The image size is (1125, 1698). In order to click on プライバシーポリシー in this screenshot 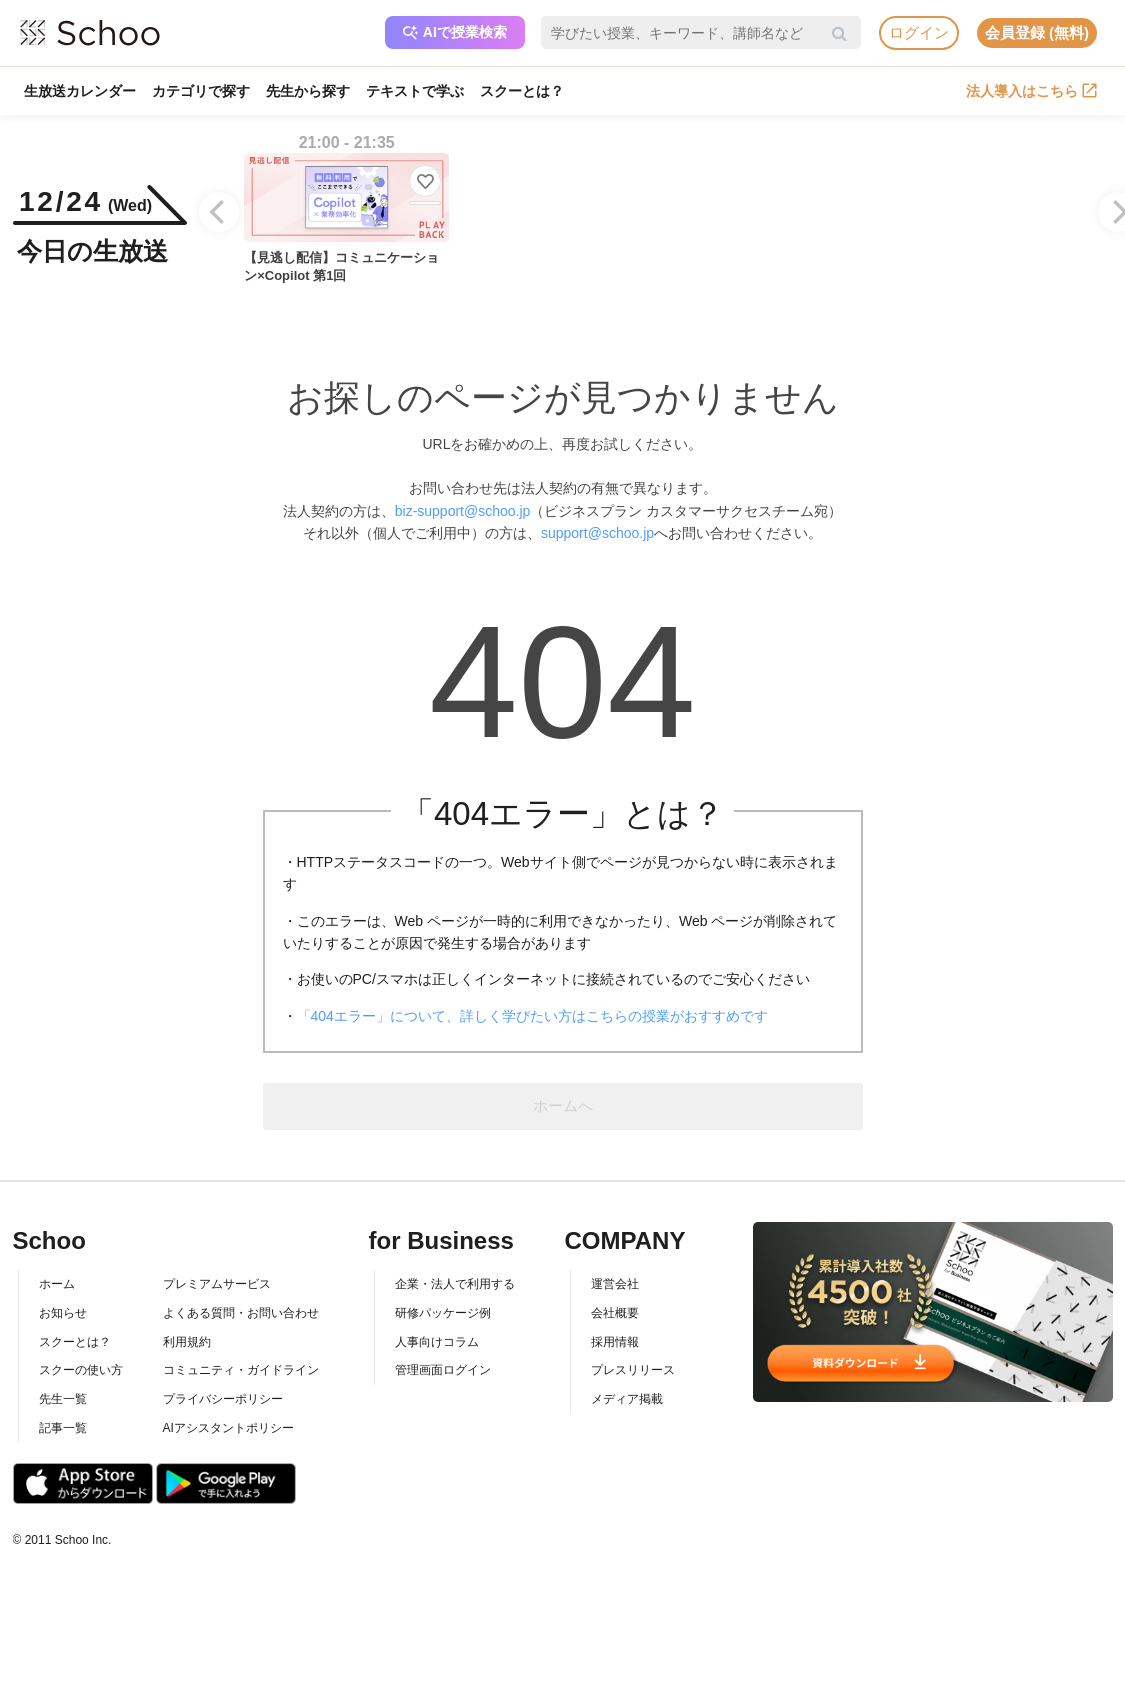, I will do `click(223, 1399)`.